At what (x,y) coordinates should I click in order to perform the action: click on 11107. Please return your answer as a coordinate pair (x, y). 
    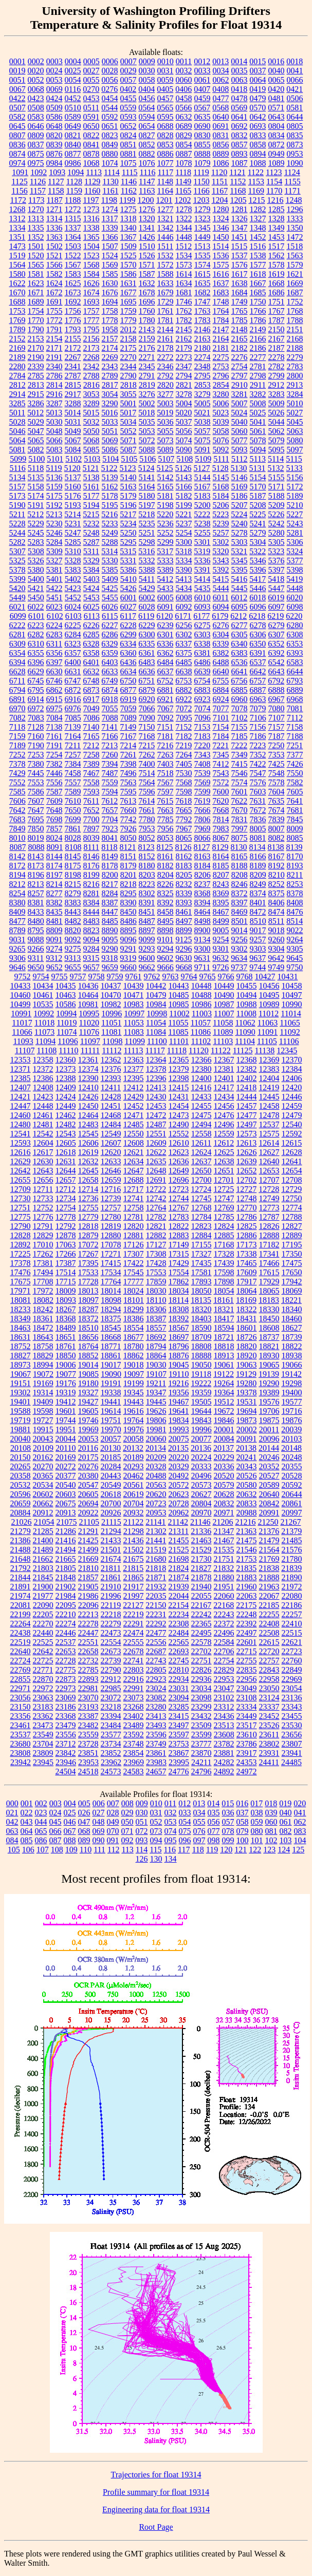
    Looking at the image, I should click on (25, 1050).